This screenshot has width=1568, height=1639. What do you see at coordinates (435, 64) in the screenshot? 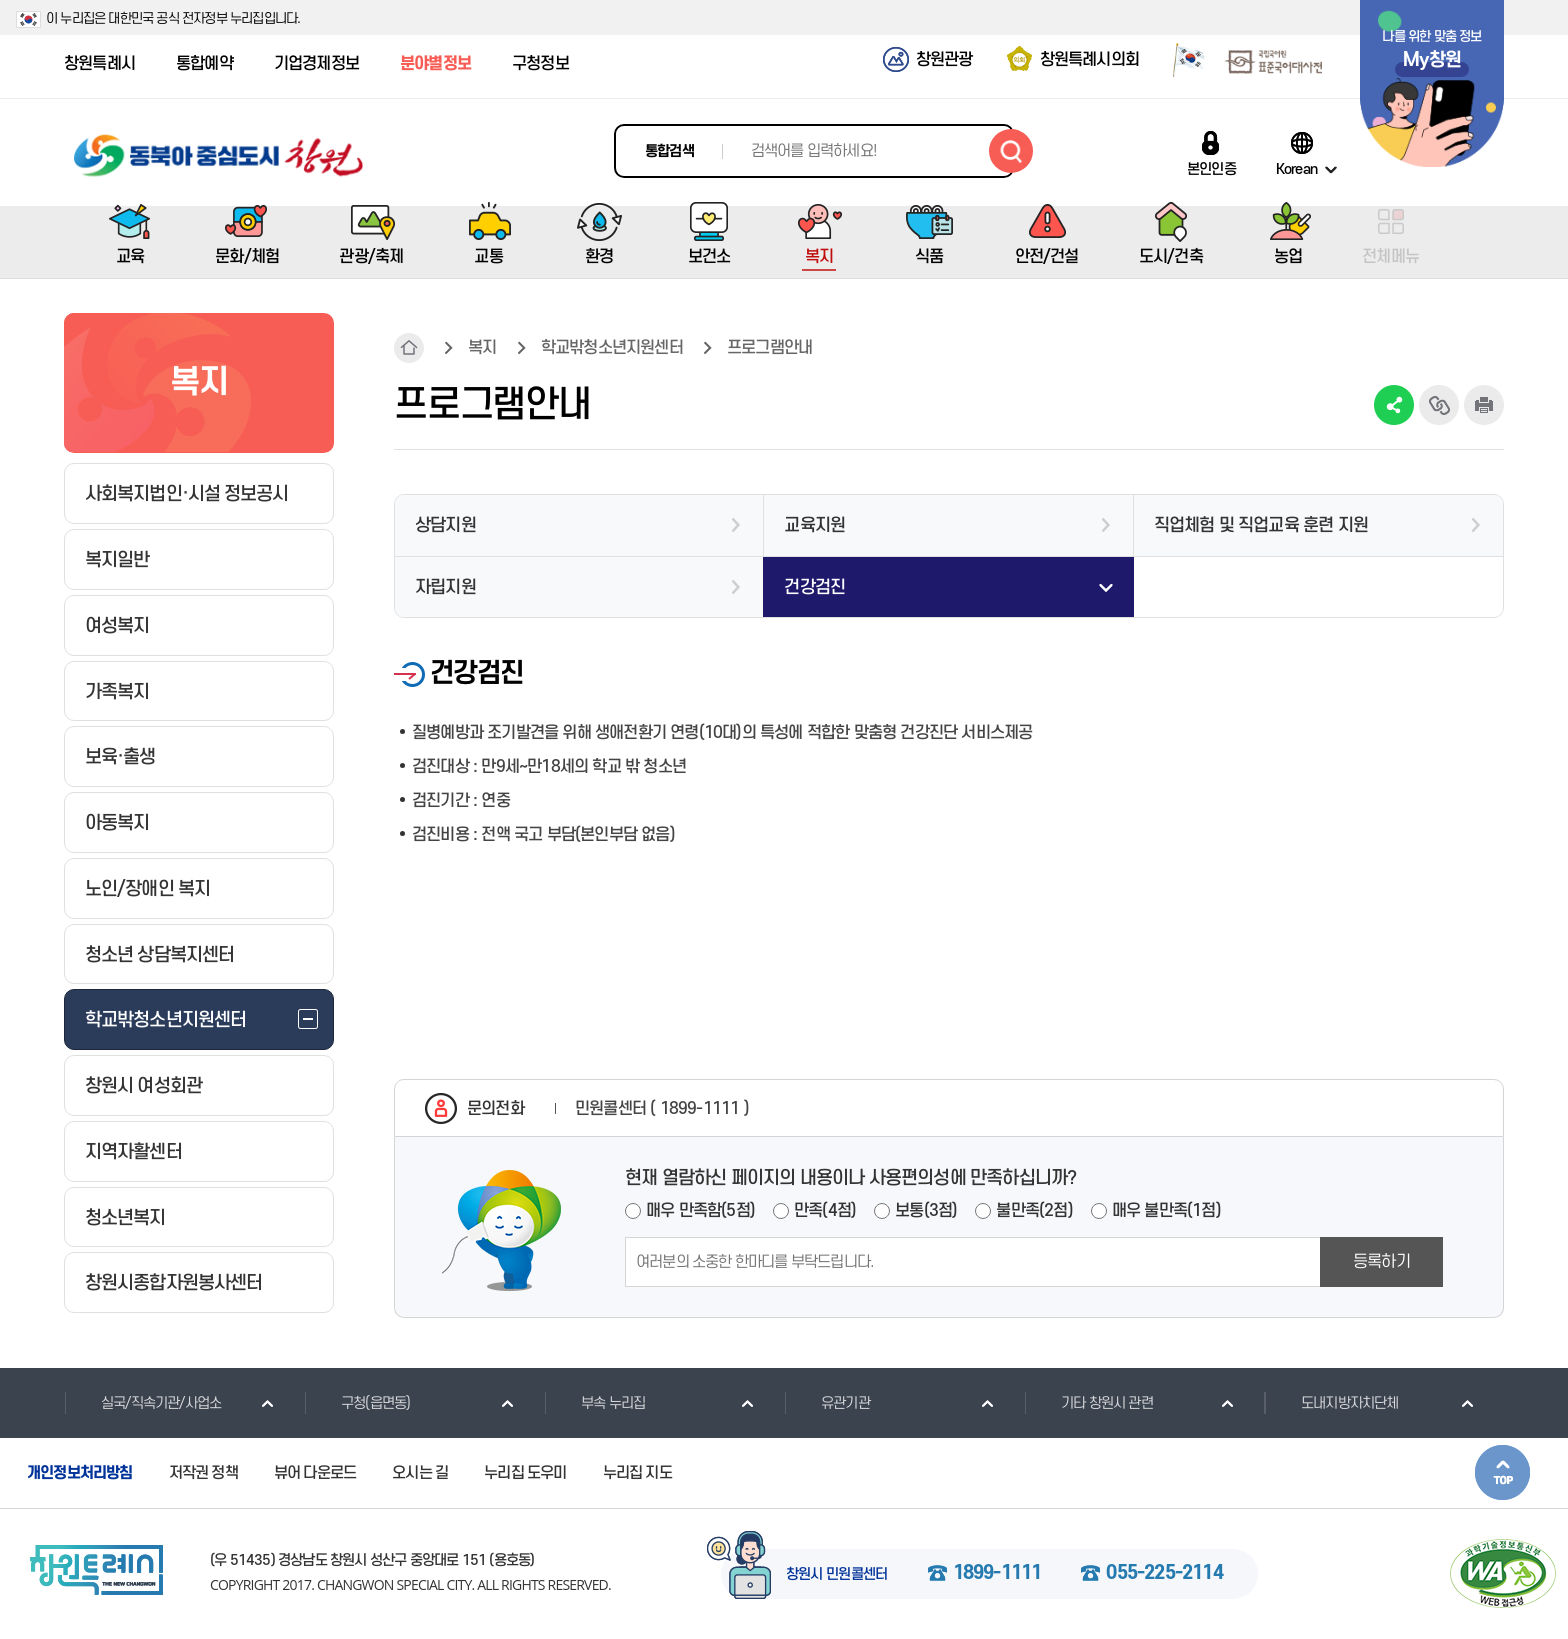
I see `분야별정보` at bounding box center [435, 64].